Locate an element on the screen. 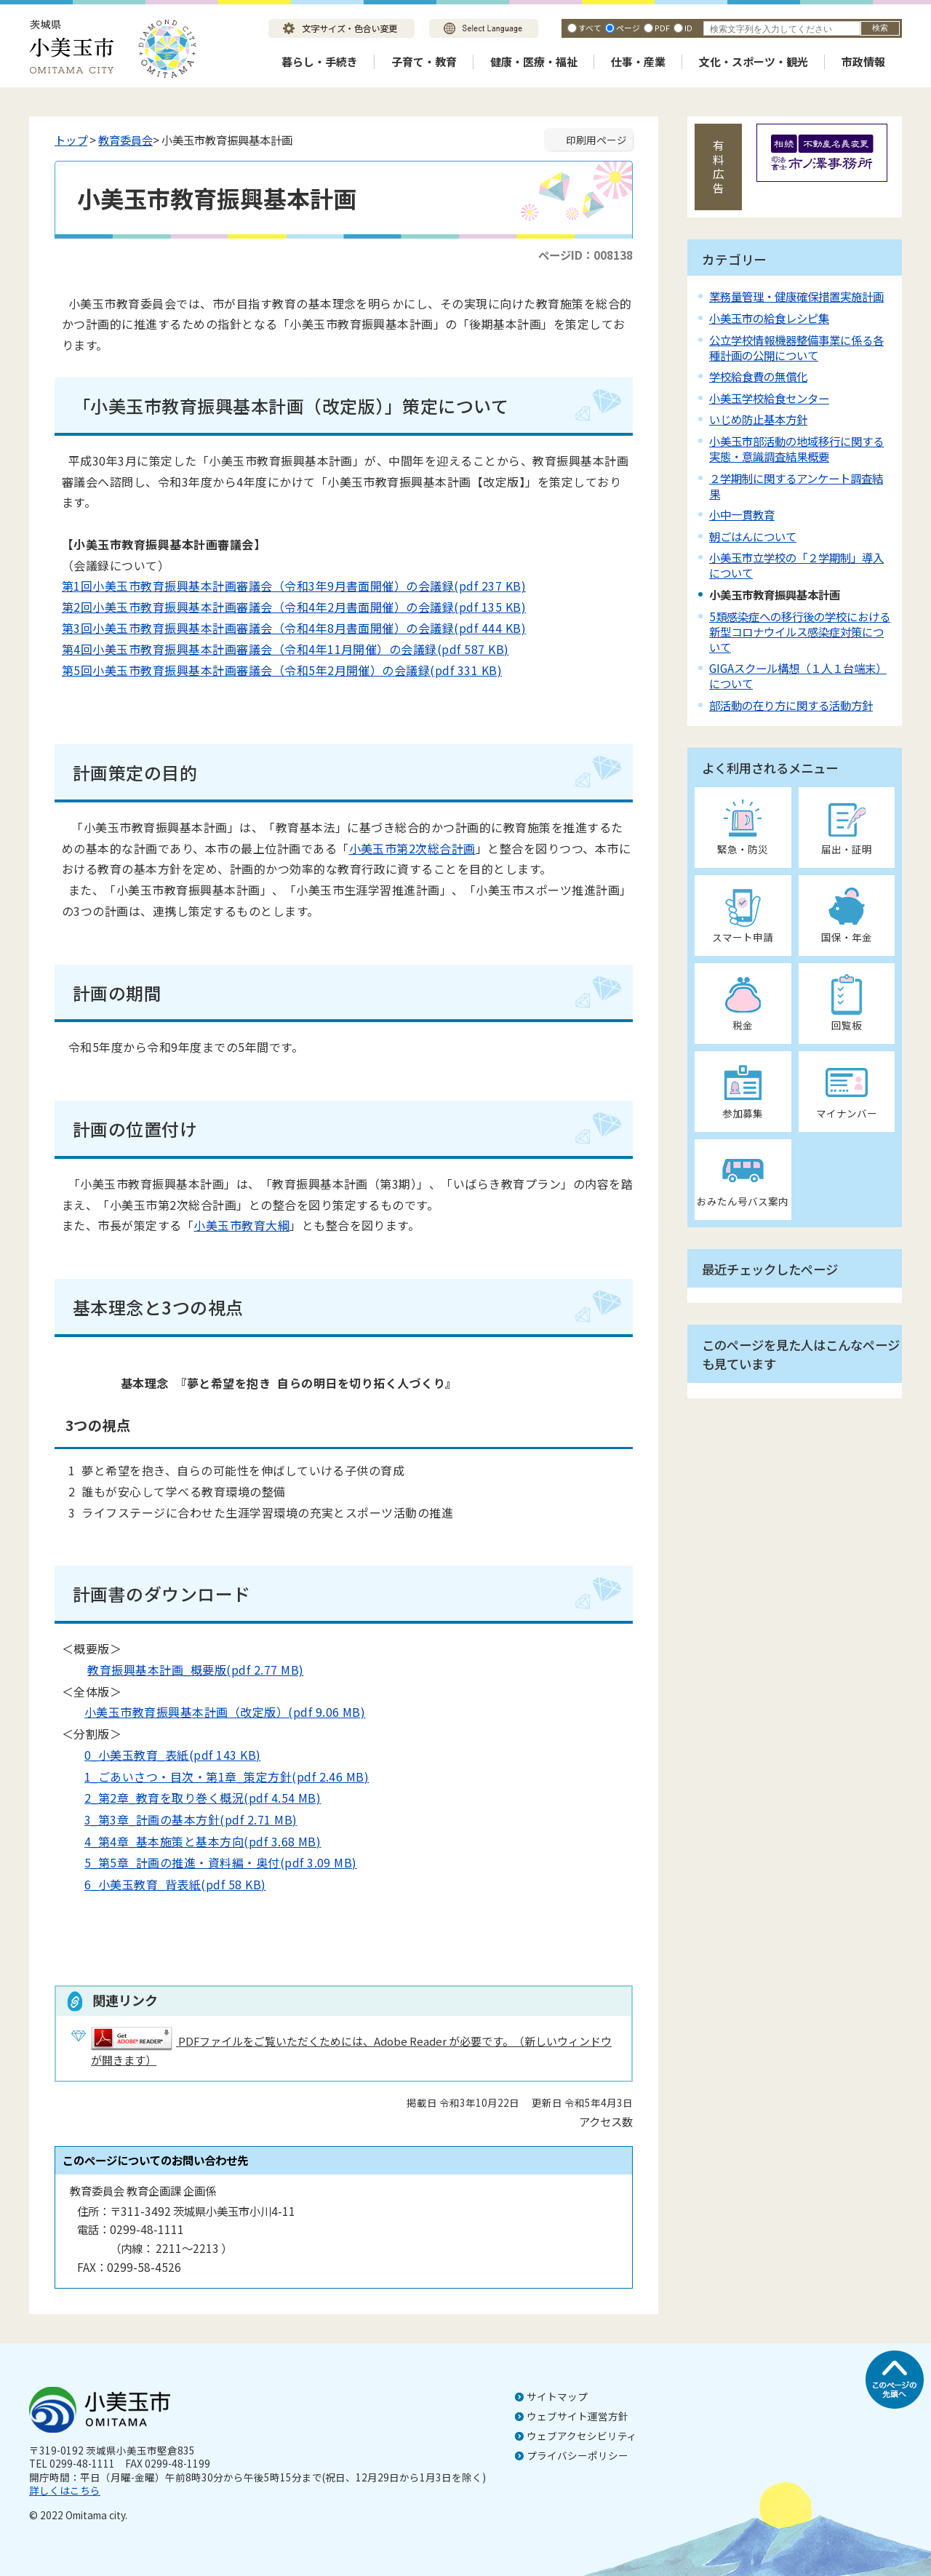  子育て・教育 is located at coordinates (424, 61).